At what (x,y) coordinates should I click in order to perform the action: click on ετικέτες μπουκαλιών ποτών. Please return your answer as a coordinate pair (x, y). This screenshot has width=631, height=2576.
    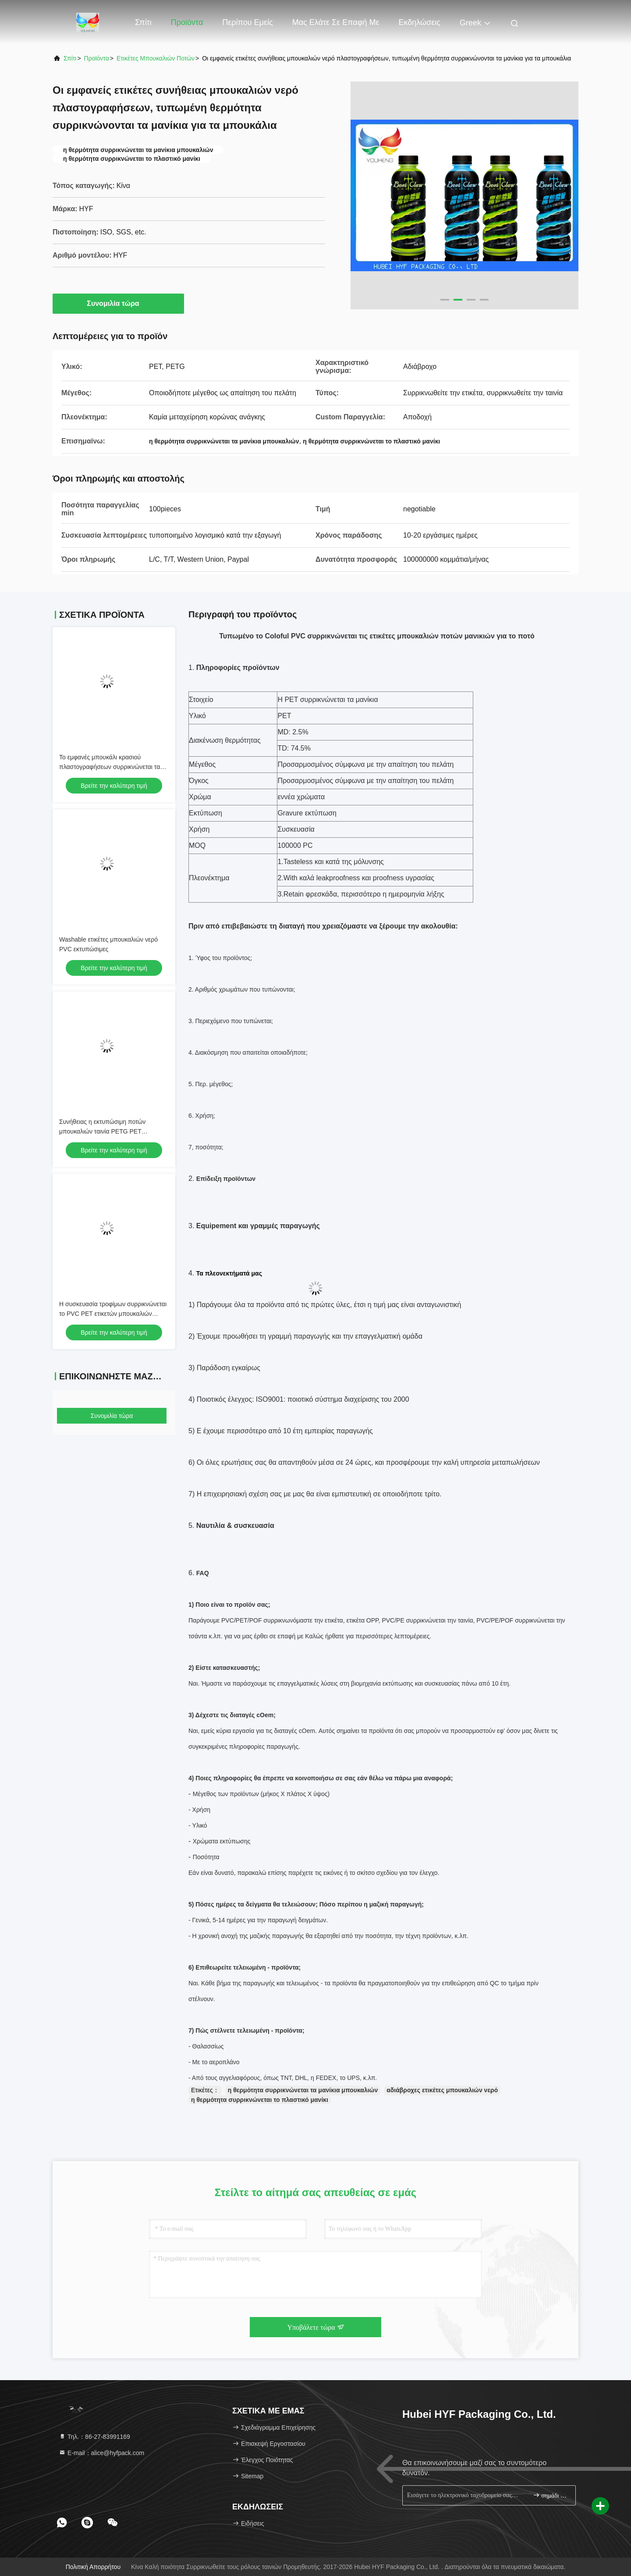
    Looking at the image, I should click on (156, 58).